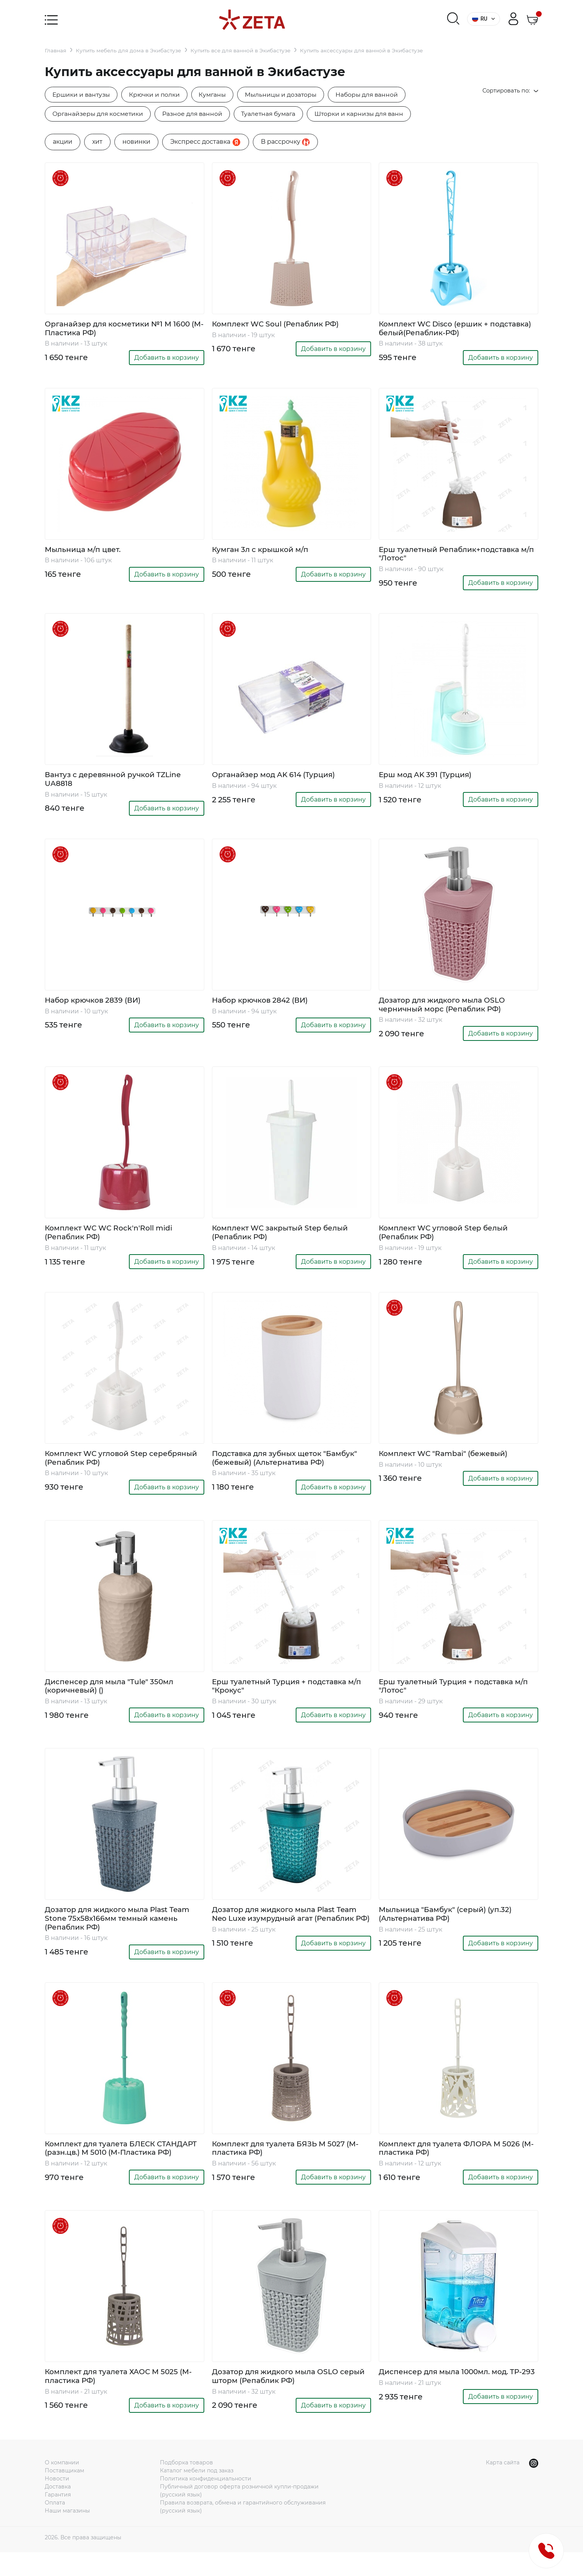 The image size is (583, 2576). I want to click on акции, so click(62, 142).